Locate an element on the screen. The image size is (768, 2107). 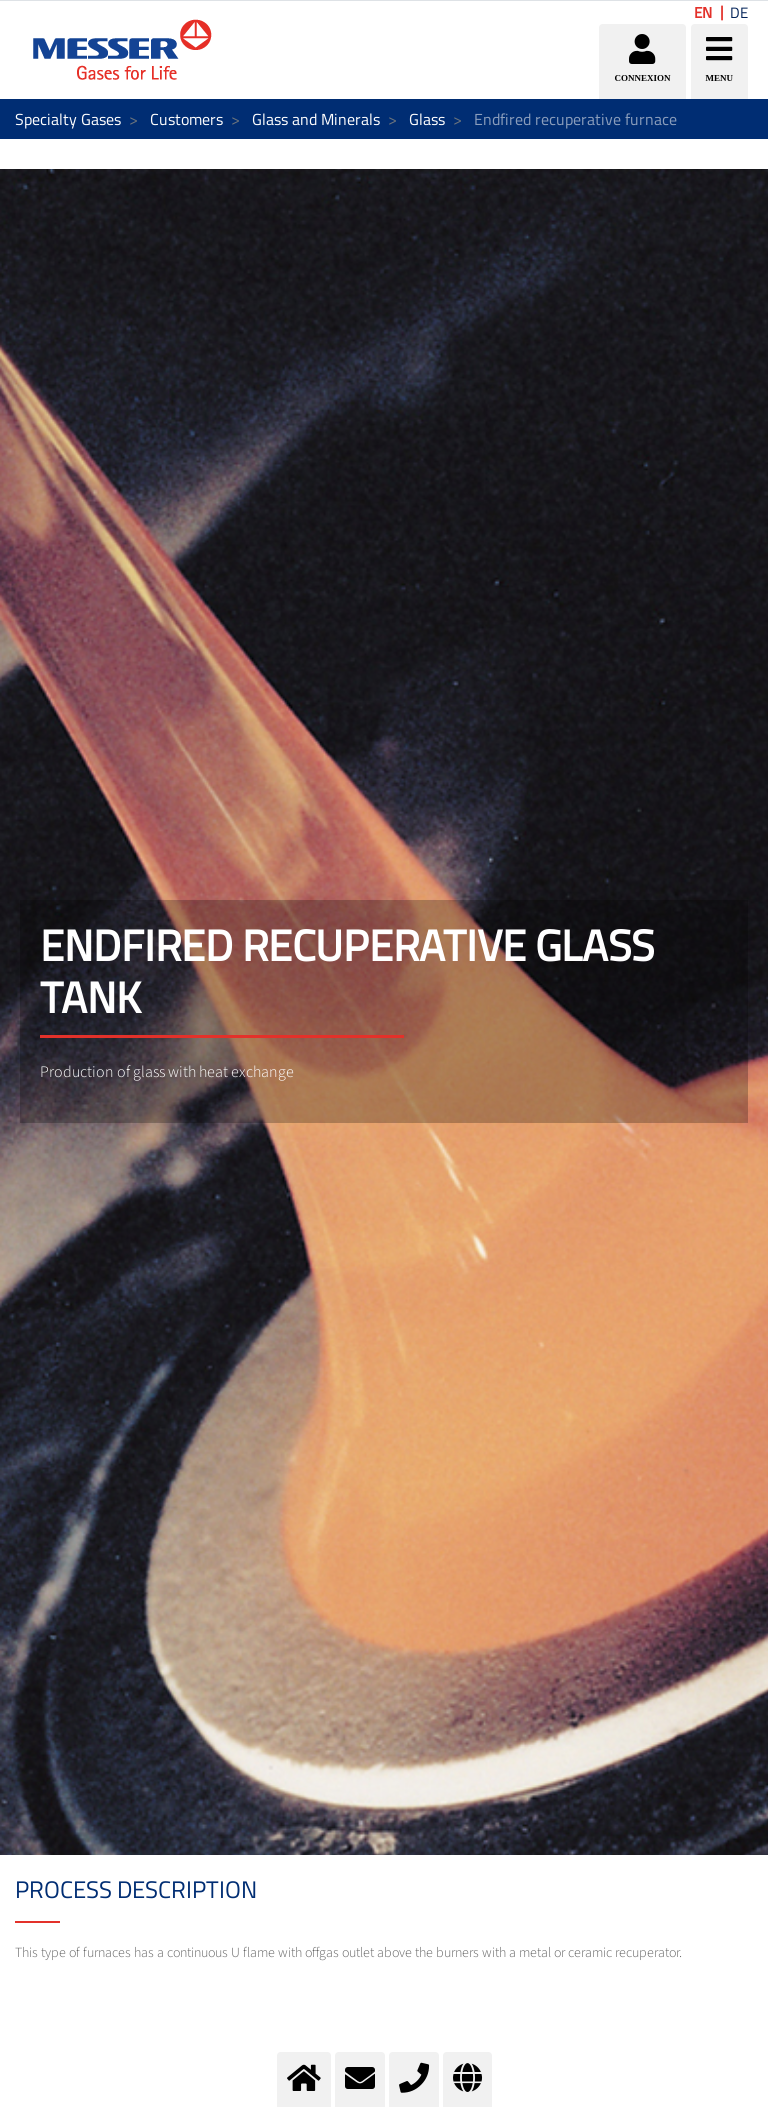
Glass and Minerals is located at coordinates (316, 119).